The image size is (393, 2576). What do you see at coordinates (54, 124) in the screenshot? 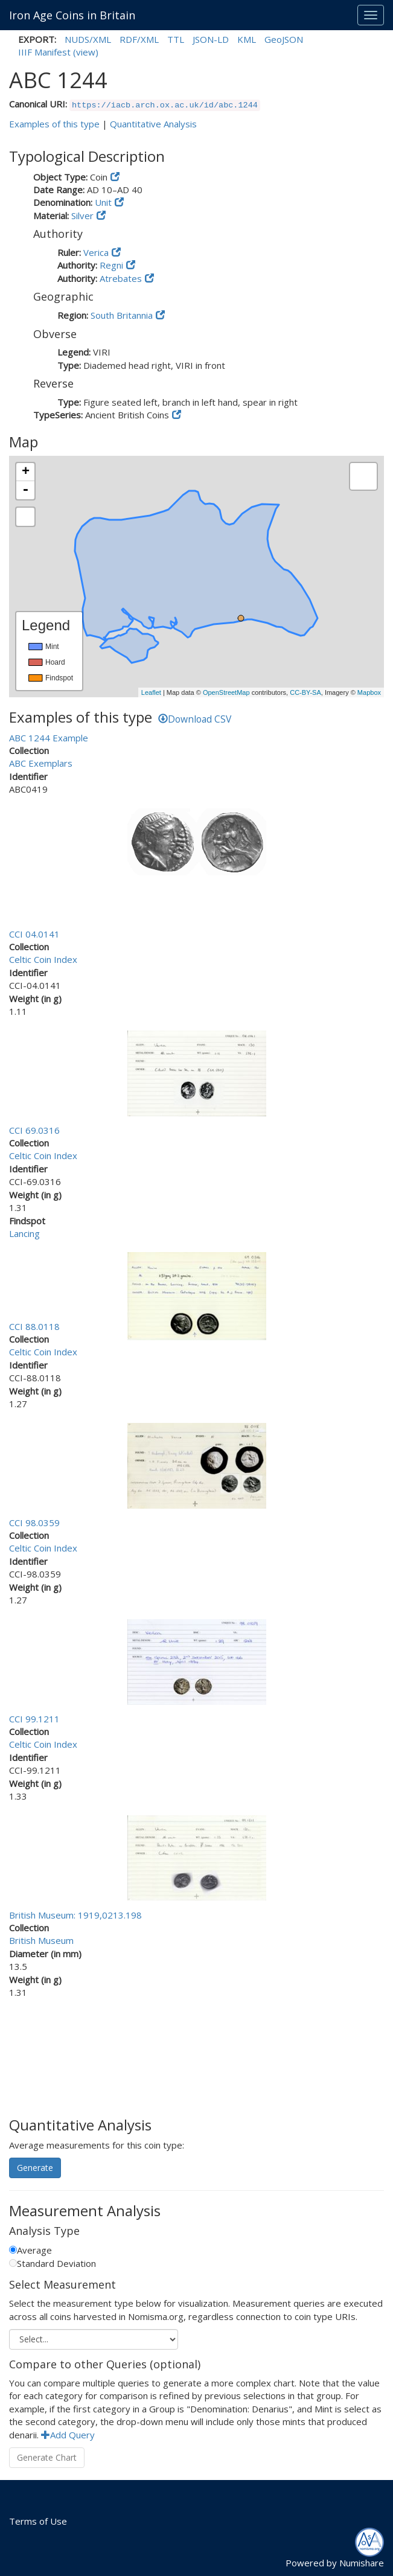
I see `Examples of this type` at bounding box center [54, 124].